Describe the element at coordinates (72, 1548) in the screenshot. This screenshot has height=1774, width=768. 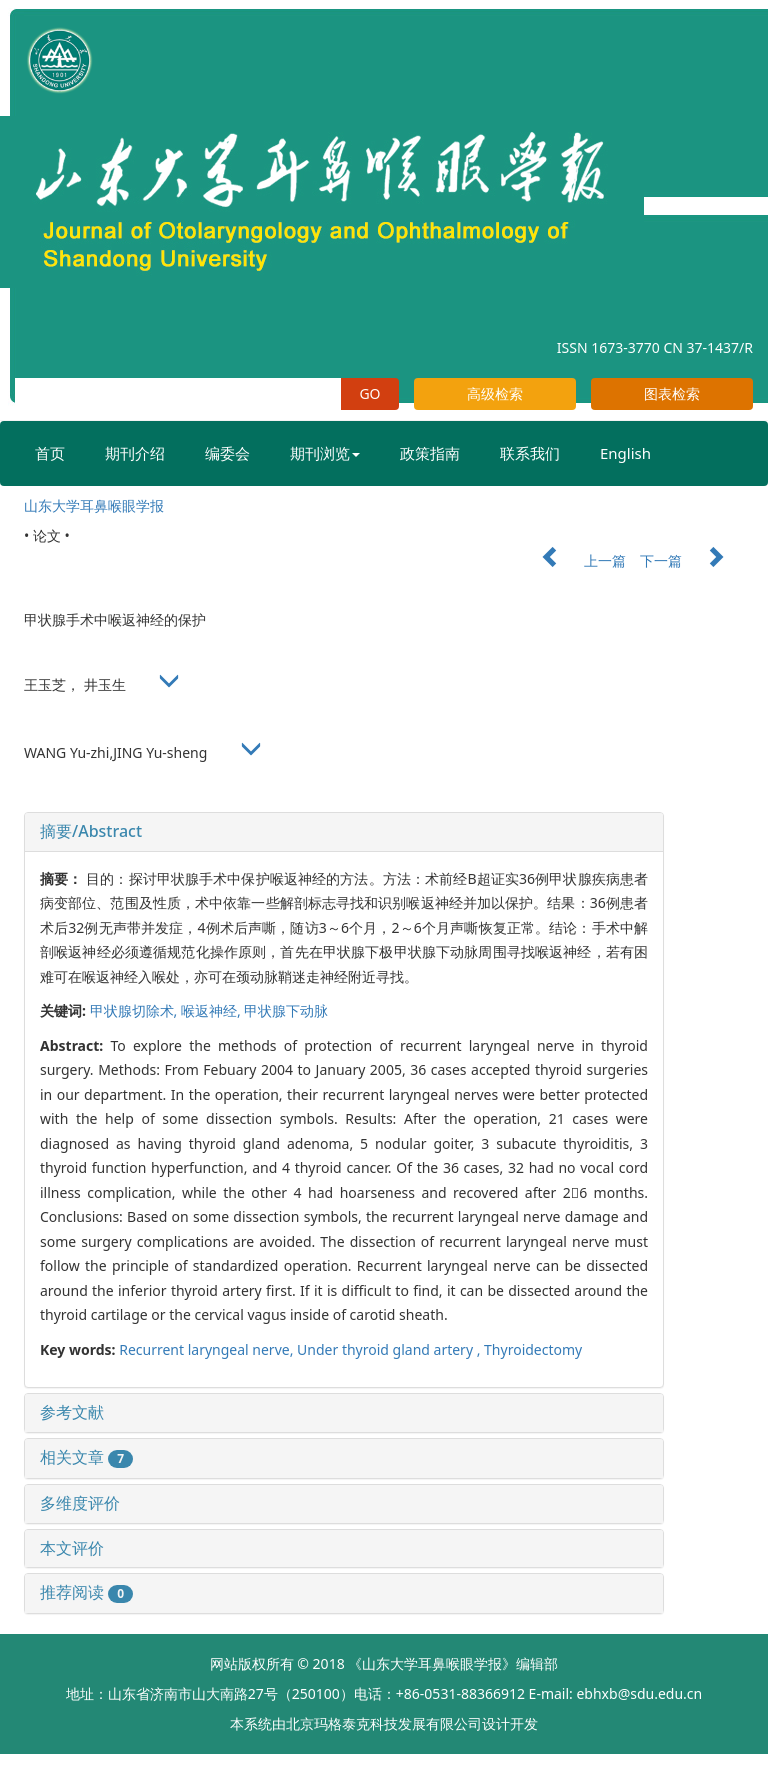
I see `本文评价` at that location.